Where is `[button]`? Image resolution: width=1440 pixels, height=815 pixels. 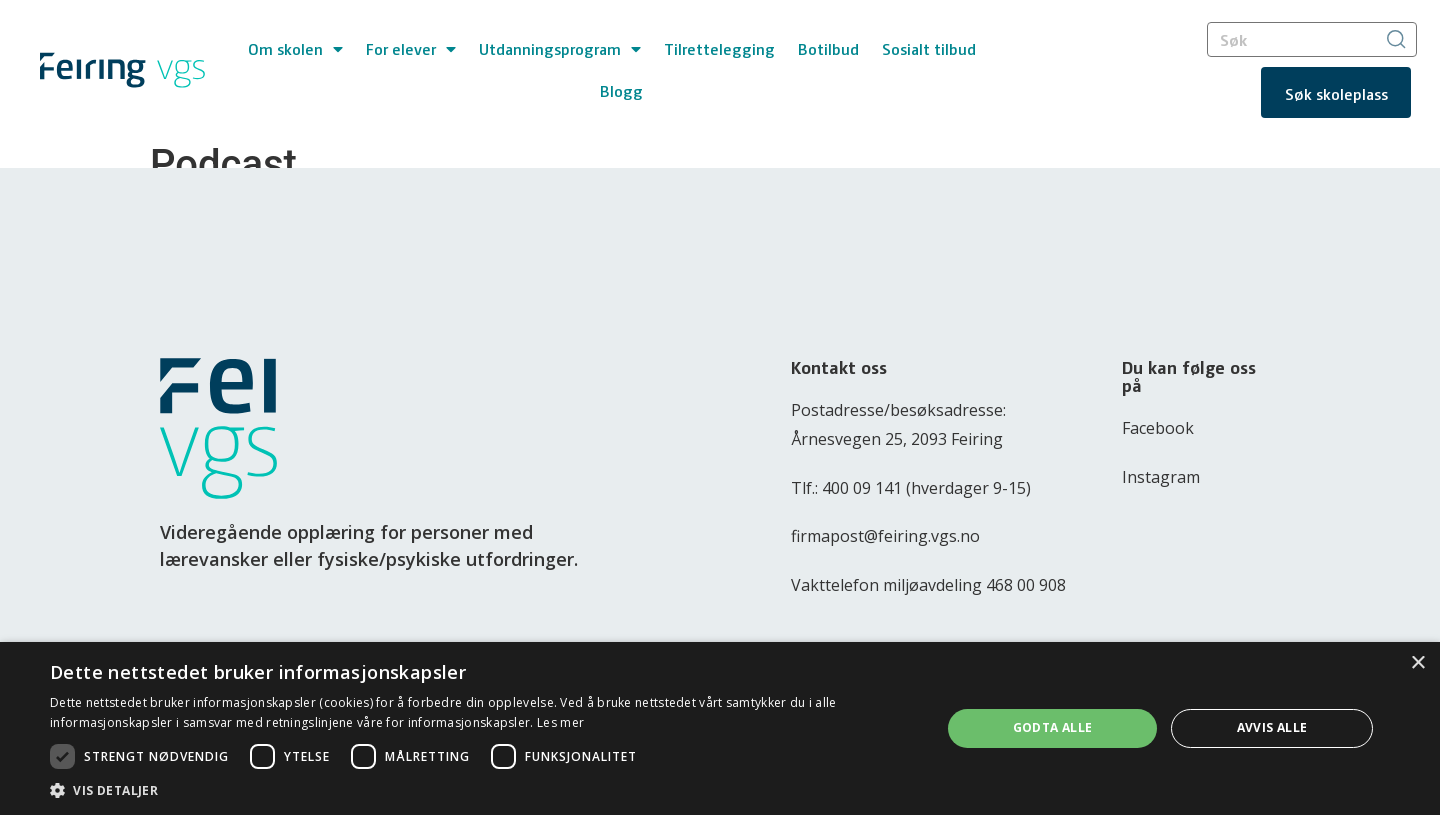 [button] is located at coordinates (482, 790).